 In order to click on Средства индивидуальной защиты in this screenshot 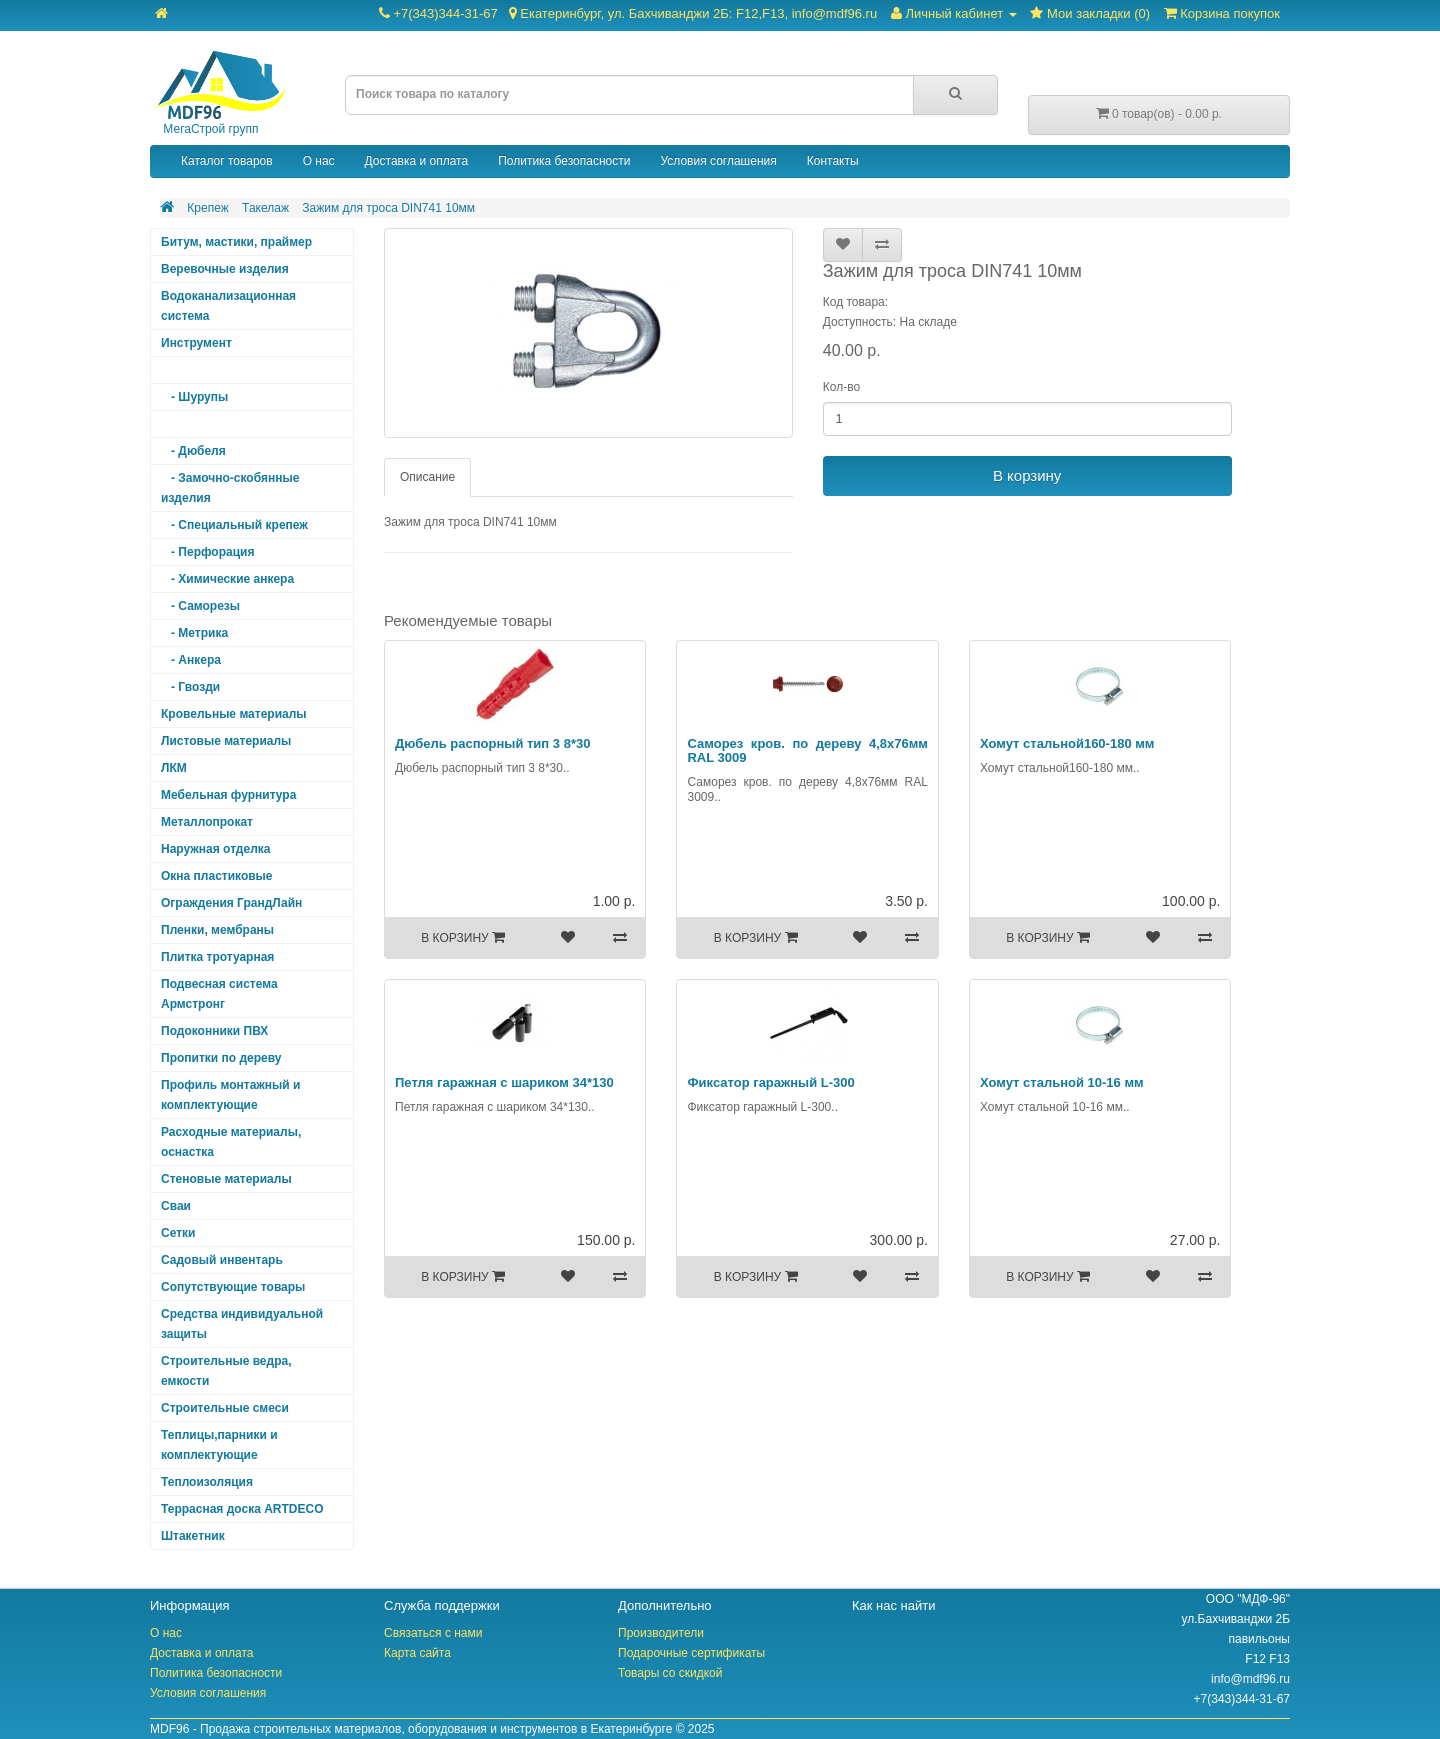, I will do `click(242, 1324)`.